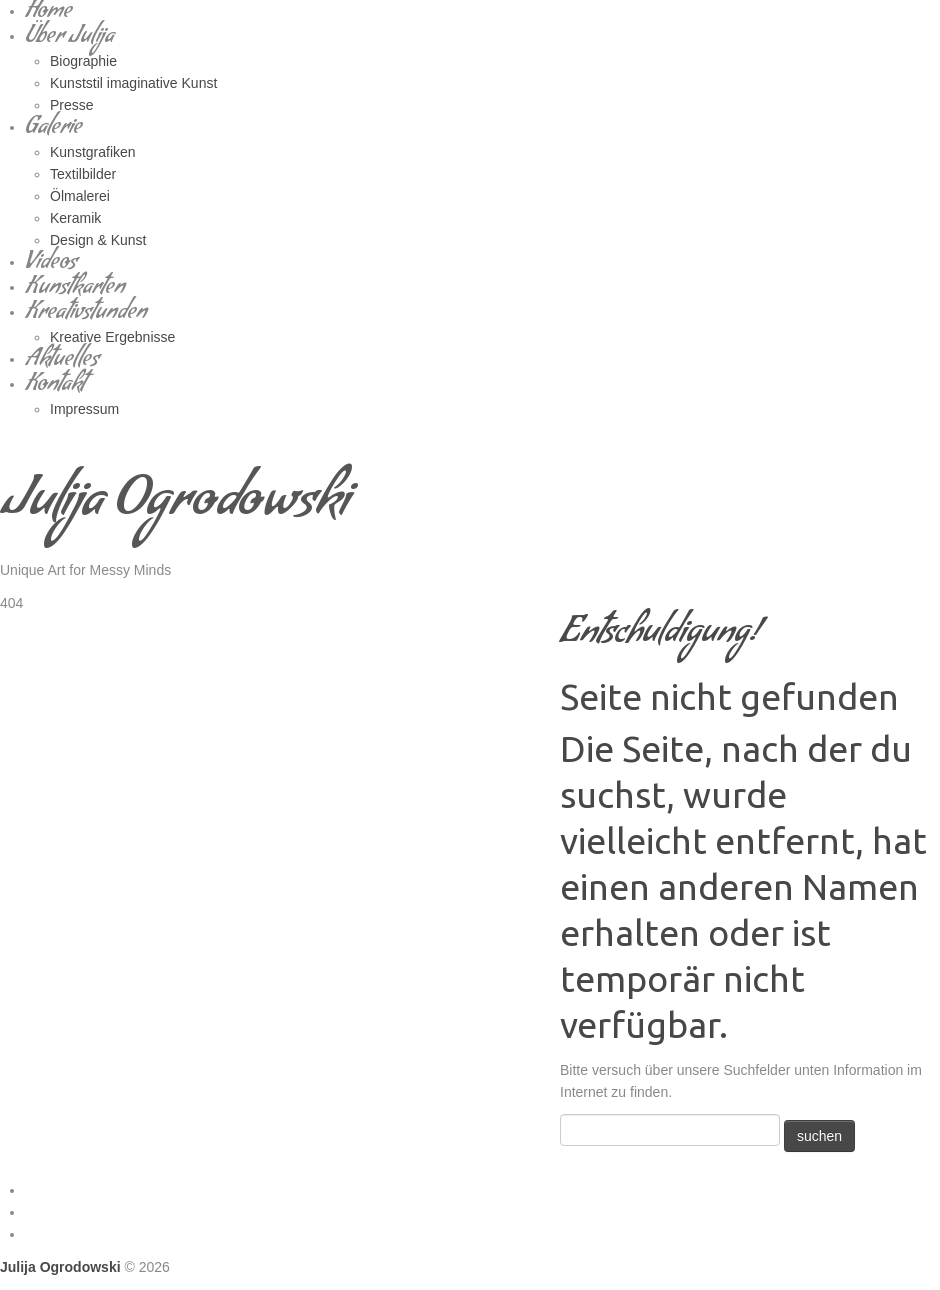  What do you see at coordinates (51, 264) in the screenshot?
I see `Videos` at bounding box center [51, 264].